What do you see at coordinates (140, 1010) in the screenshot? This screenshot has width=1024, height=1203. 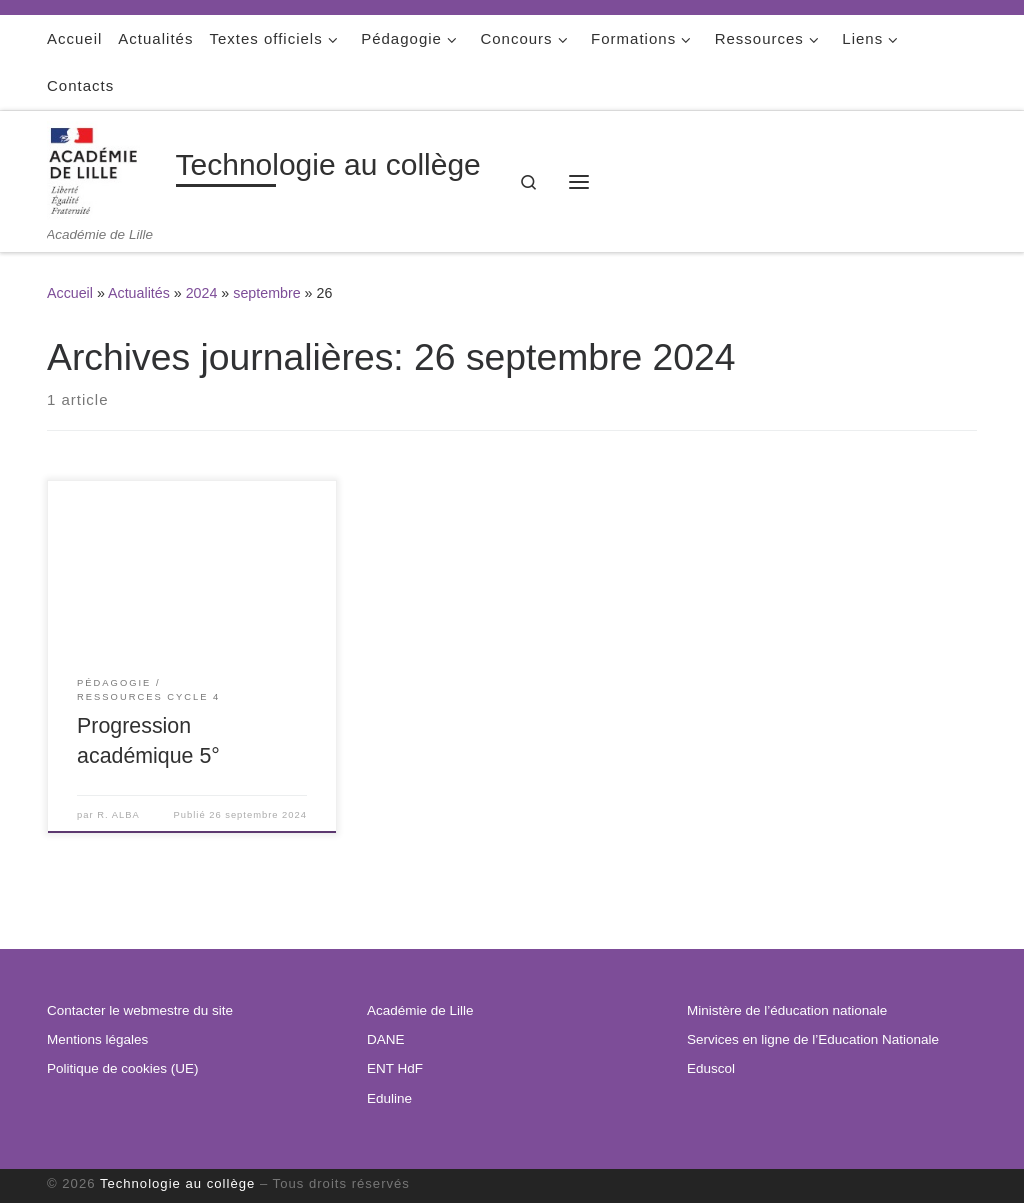 I see `Contacter le webmestre du site` at bounding box center [140, 1010].